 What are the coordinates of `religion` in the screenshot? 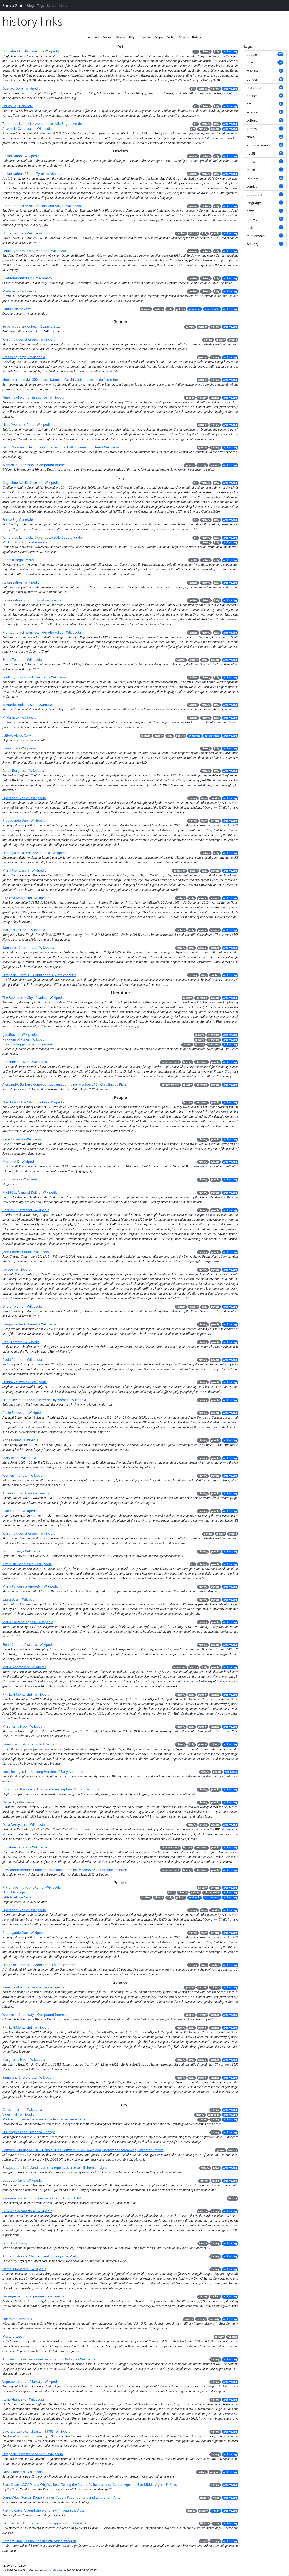 It's located at (232, 2336).